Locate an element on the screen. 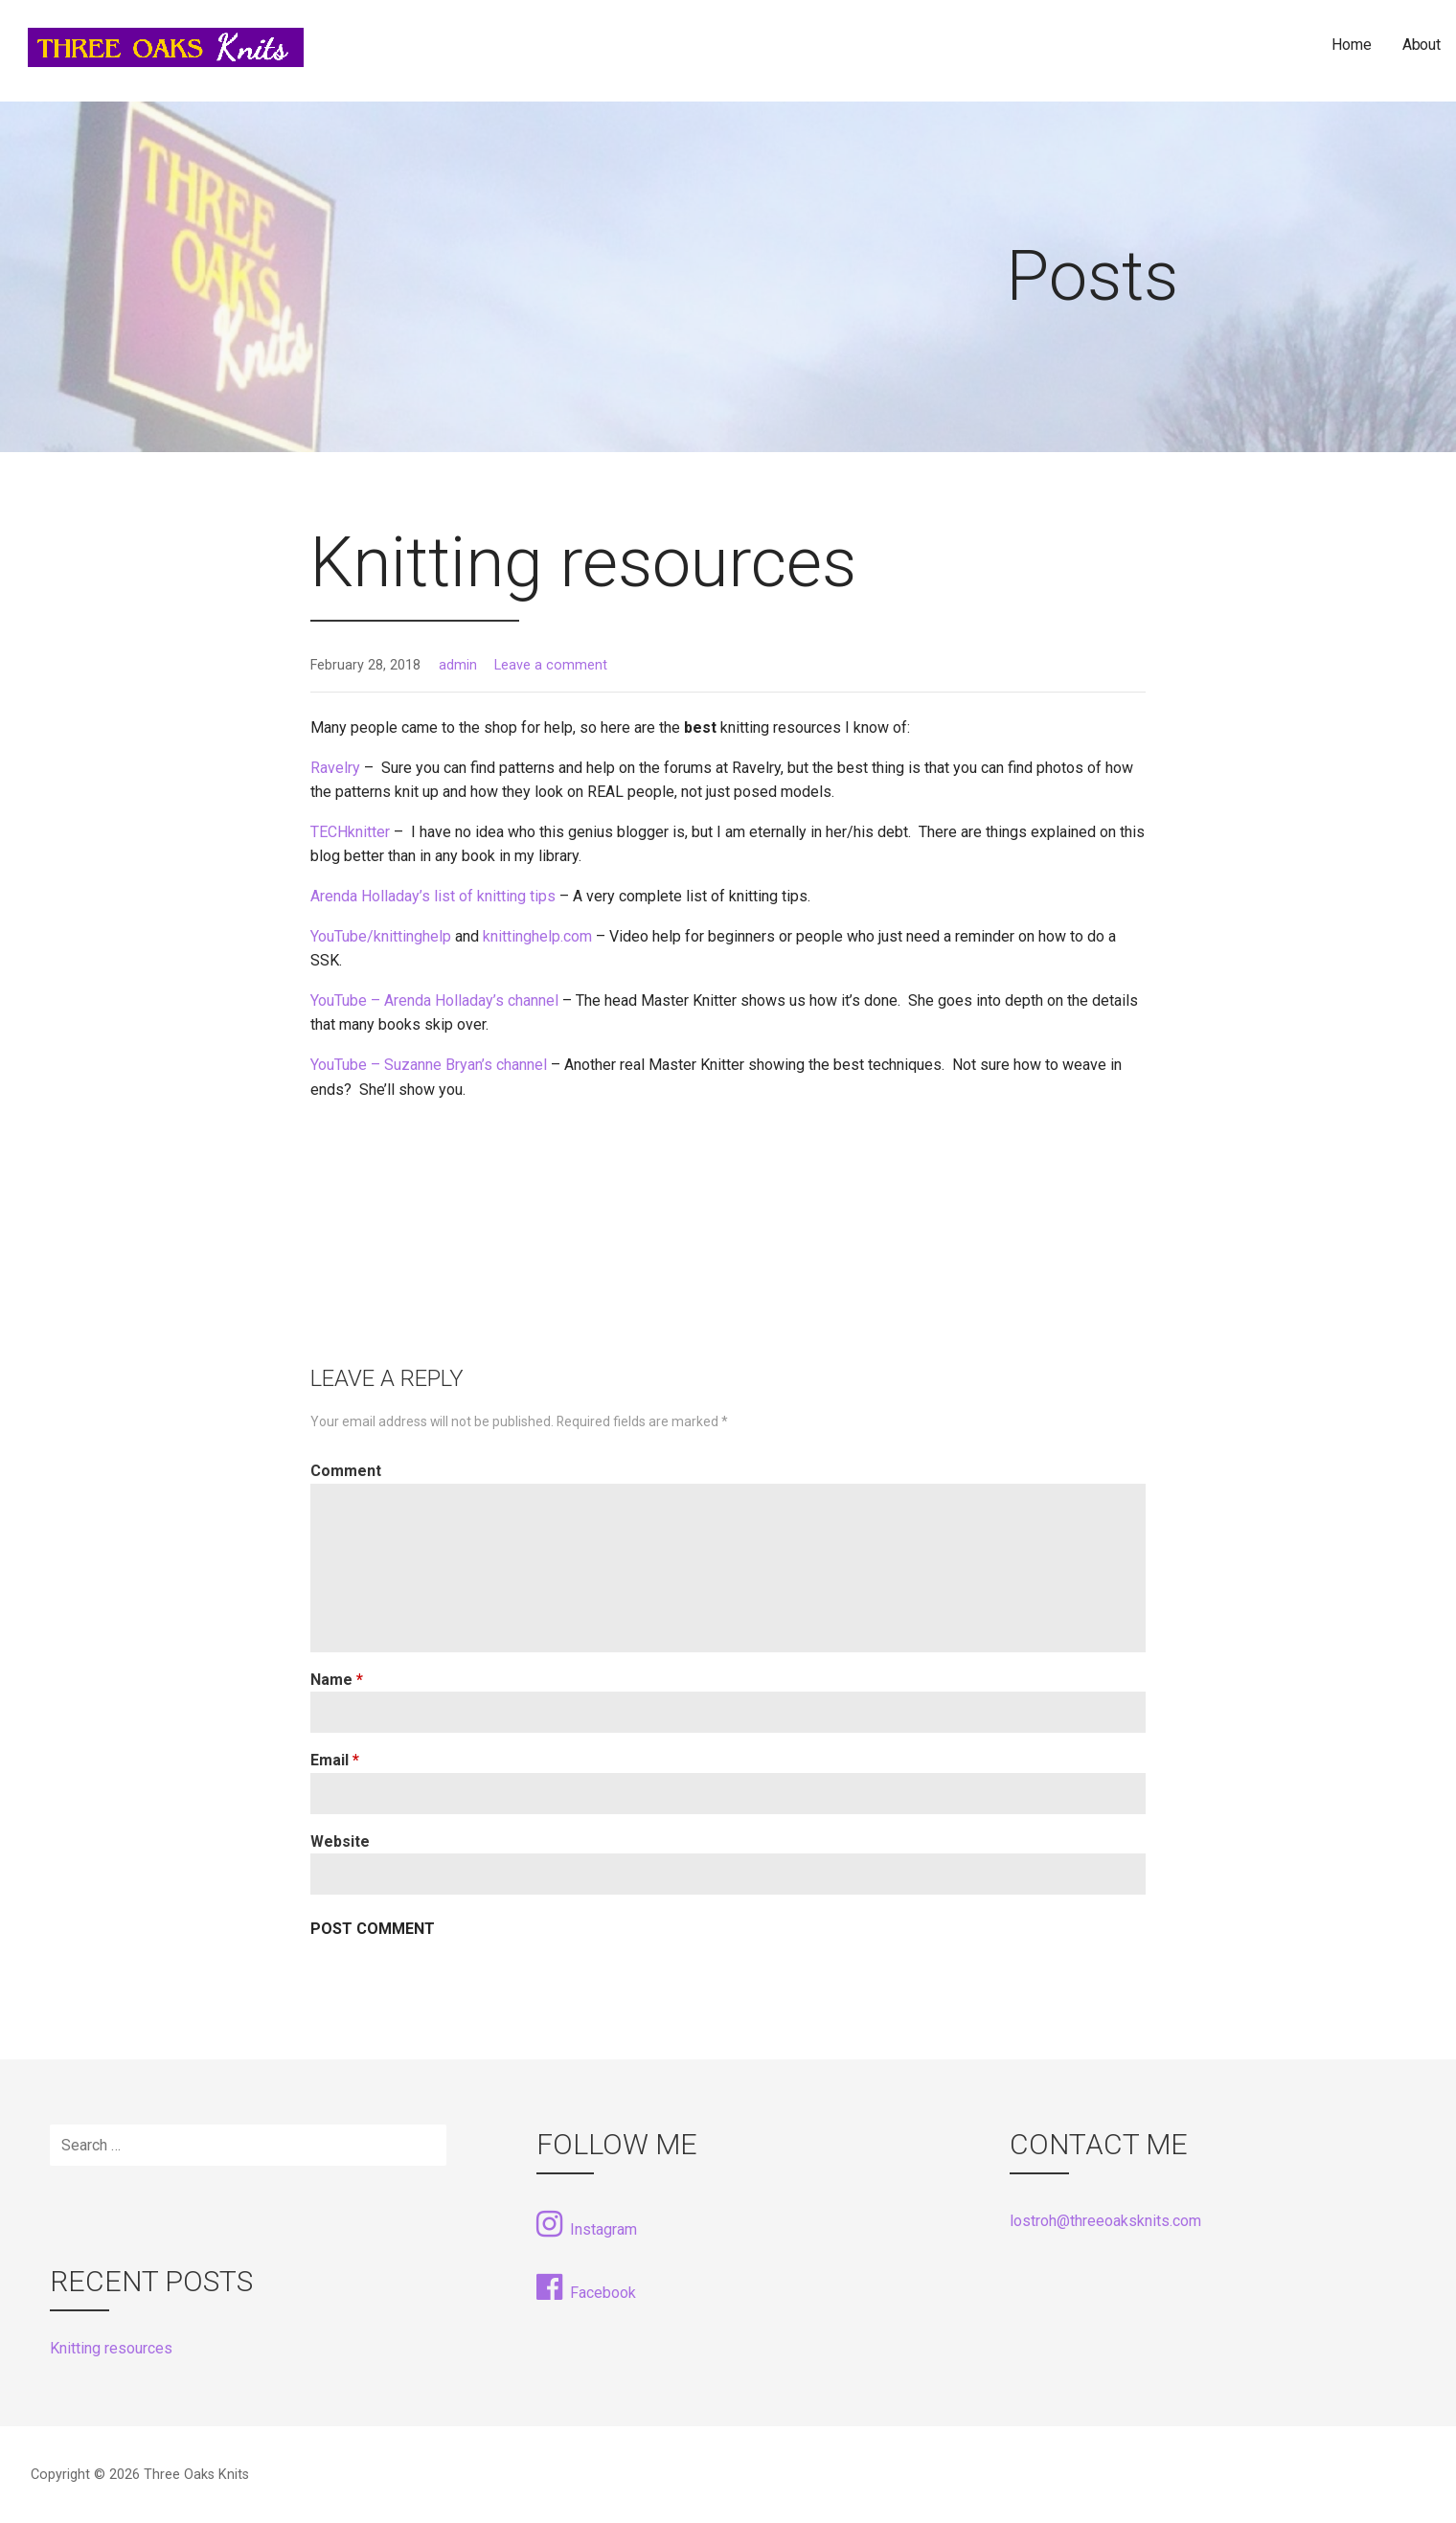  YouTube – Arenda Holladay’s channel is located at coordinates (434, 1000).